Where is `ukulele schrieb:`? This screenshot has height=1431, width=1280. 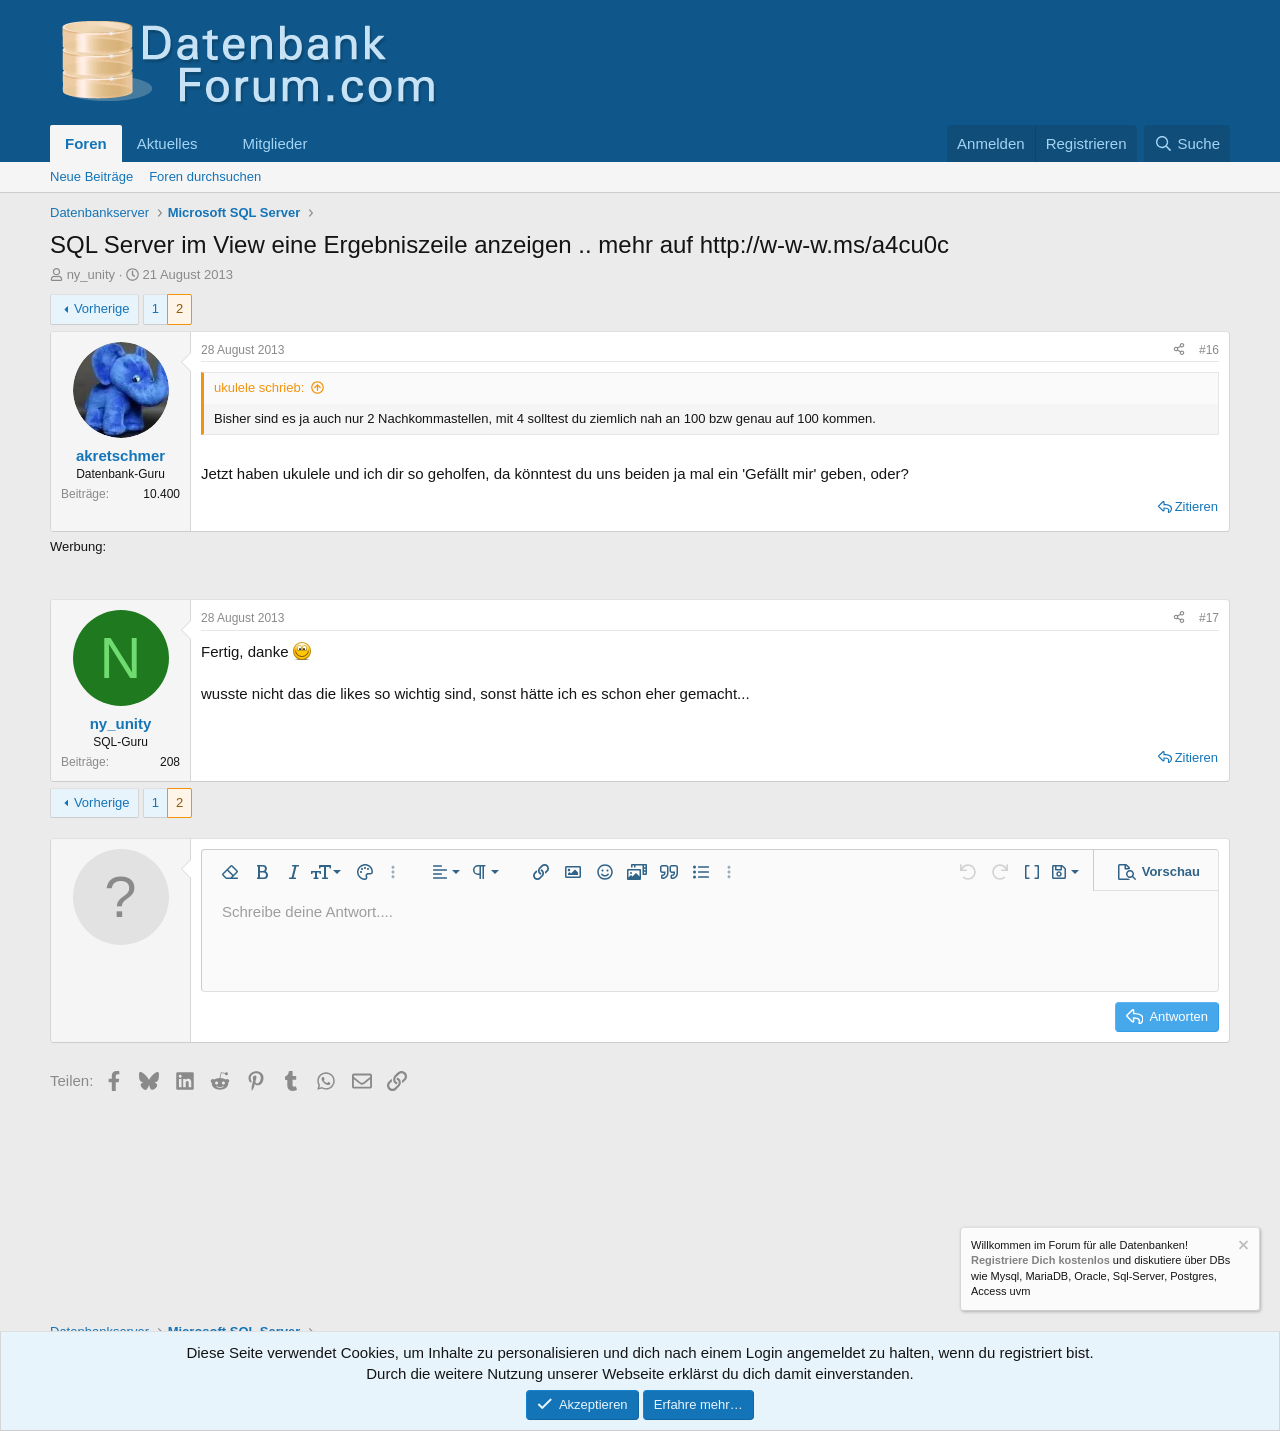
ukulele schrieb: is located at coordinates (259, 387).